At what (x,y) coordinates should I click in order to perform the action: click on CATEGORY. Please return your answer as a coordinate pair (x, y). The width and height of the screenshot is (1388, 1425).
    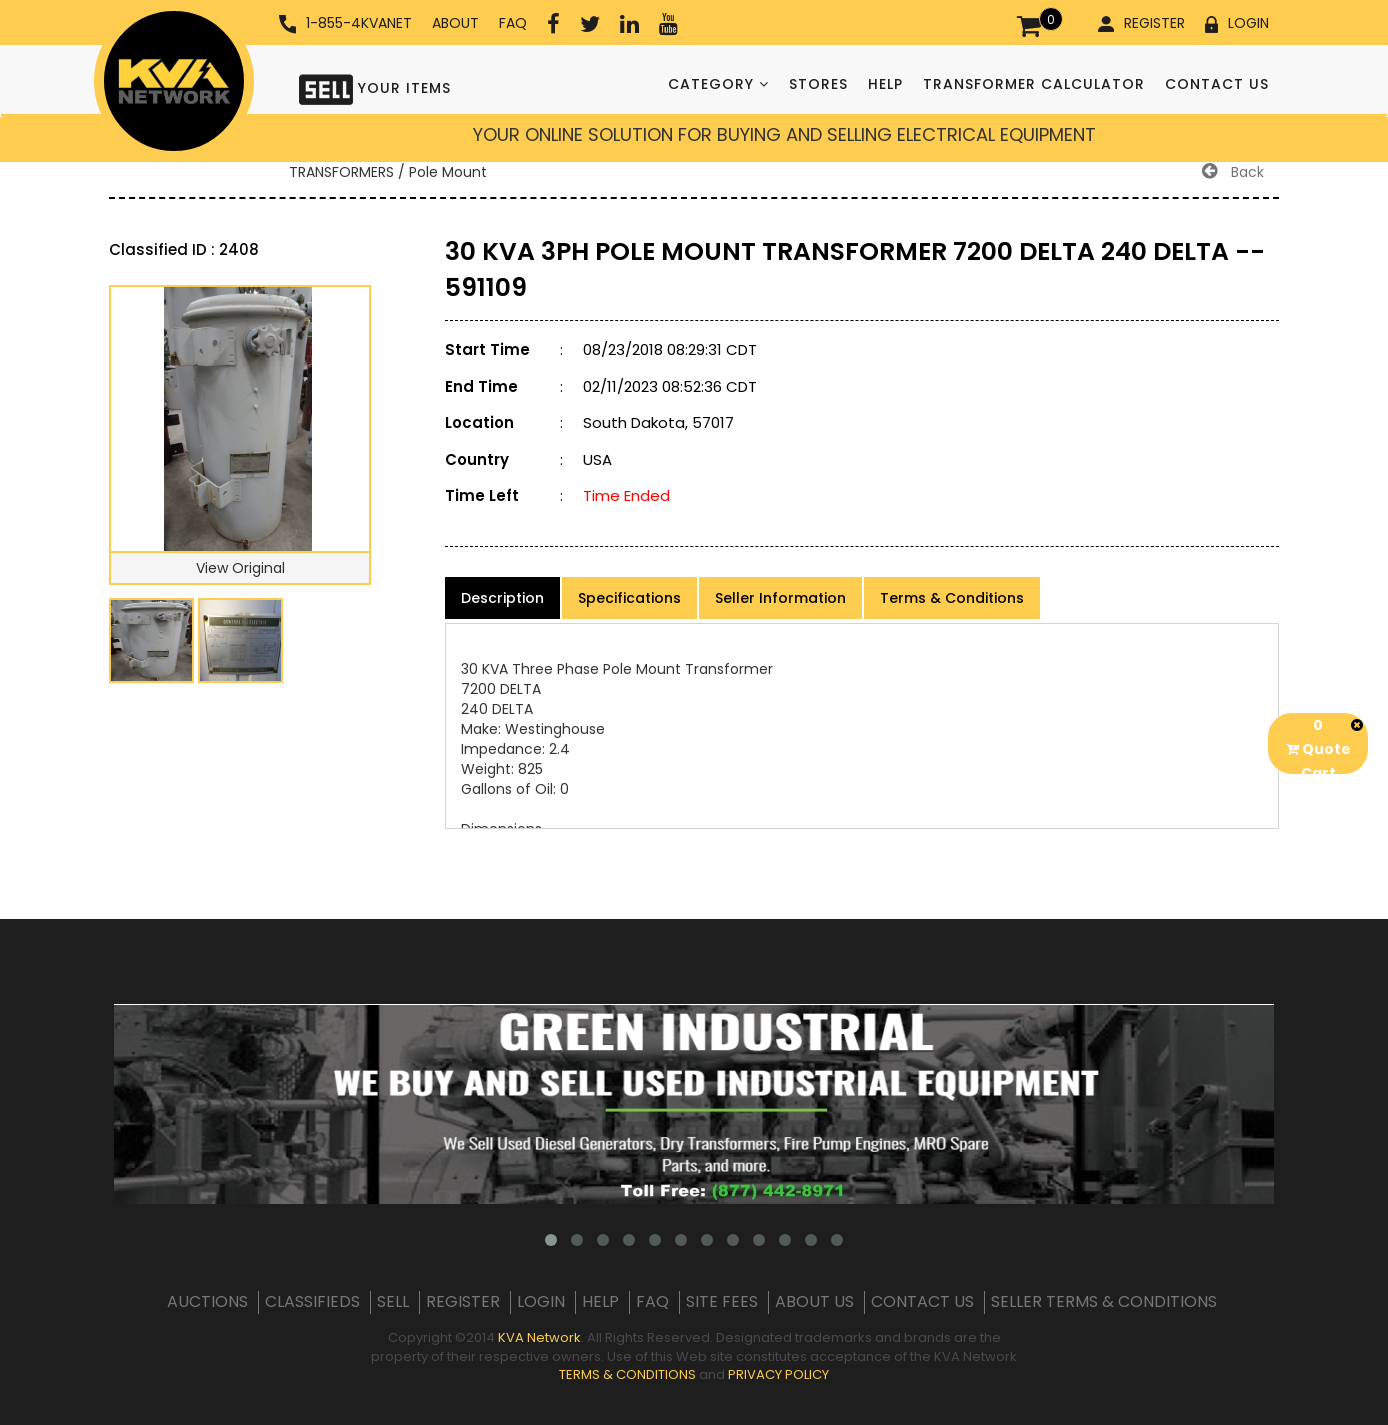
    Looking at the image, I should click on (718, 84).